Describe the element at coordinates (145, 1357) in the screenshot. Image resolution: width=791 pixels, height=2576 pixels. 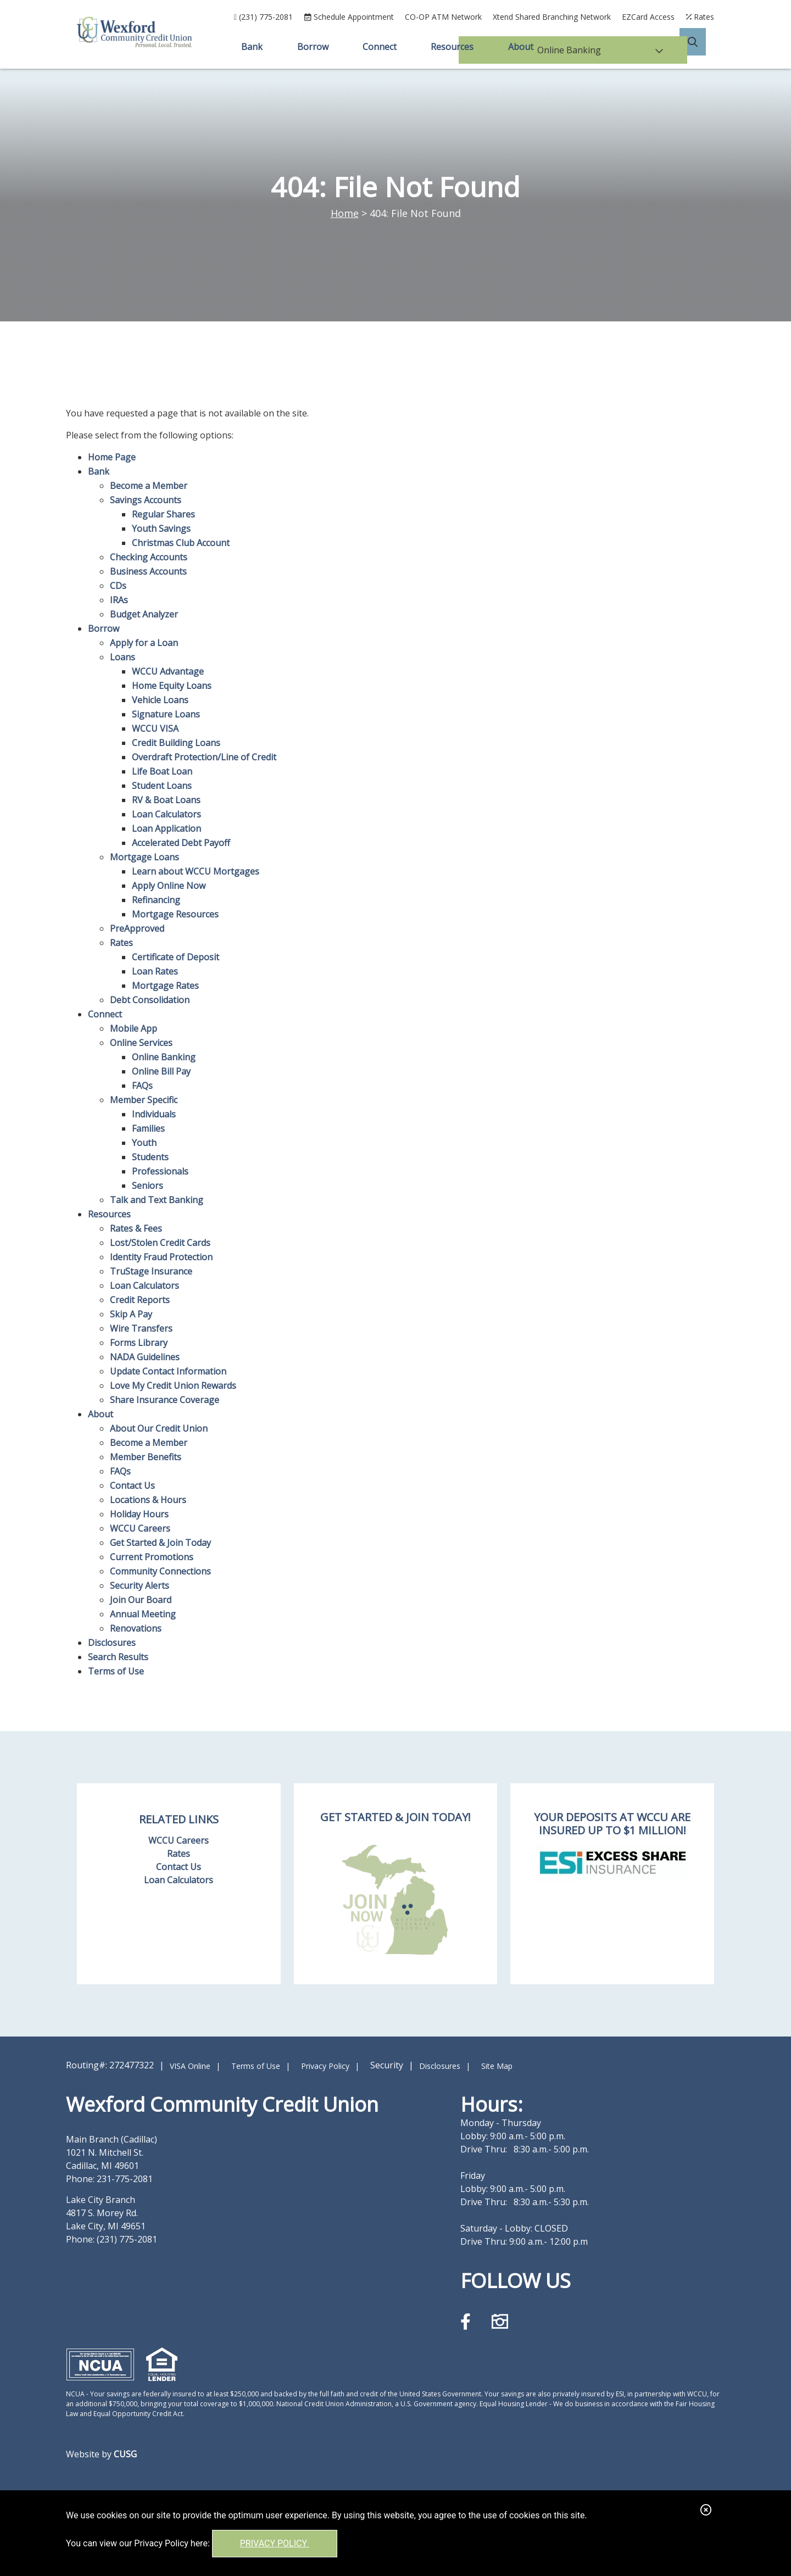
I see `NADA Guidelines` at that location.